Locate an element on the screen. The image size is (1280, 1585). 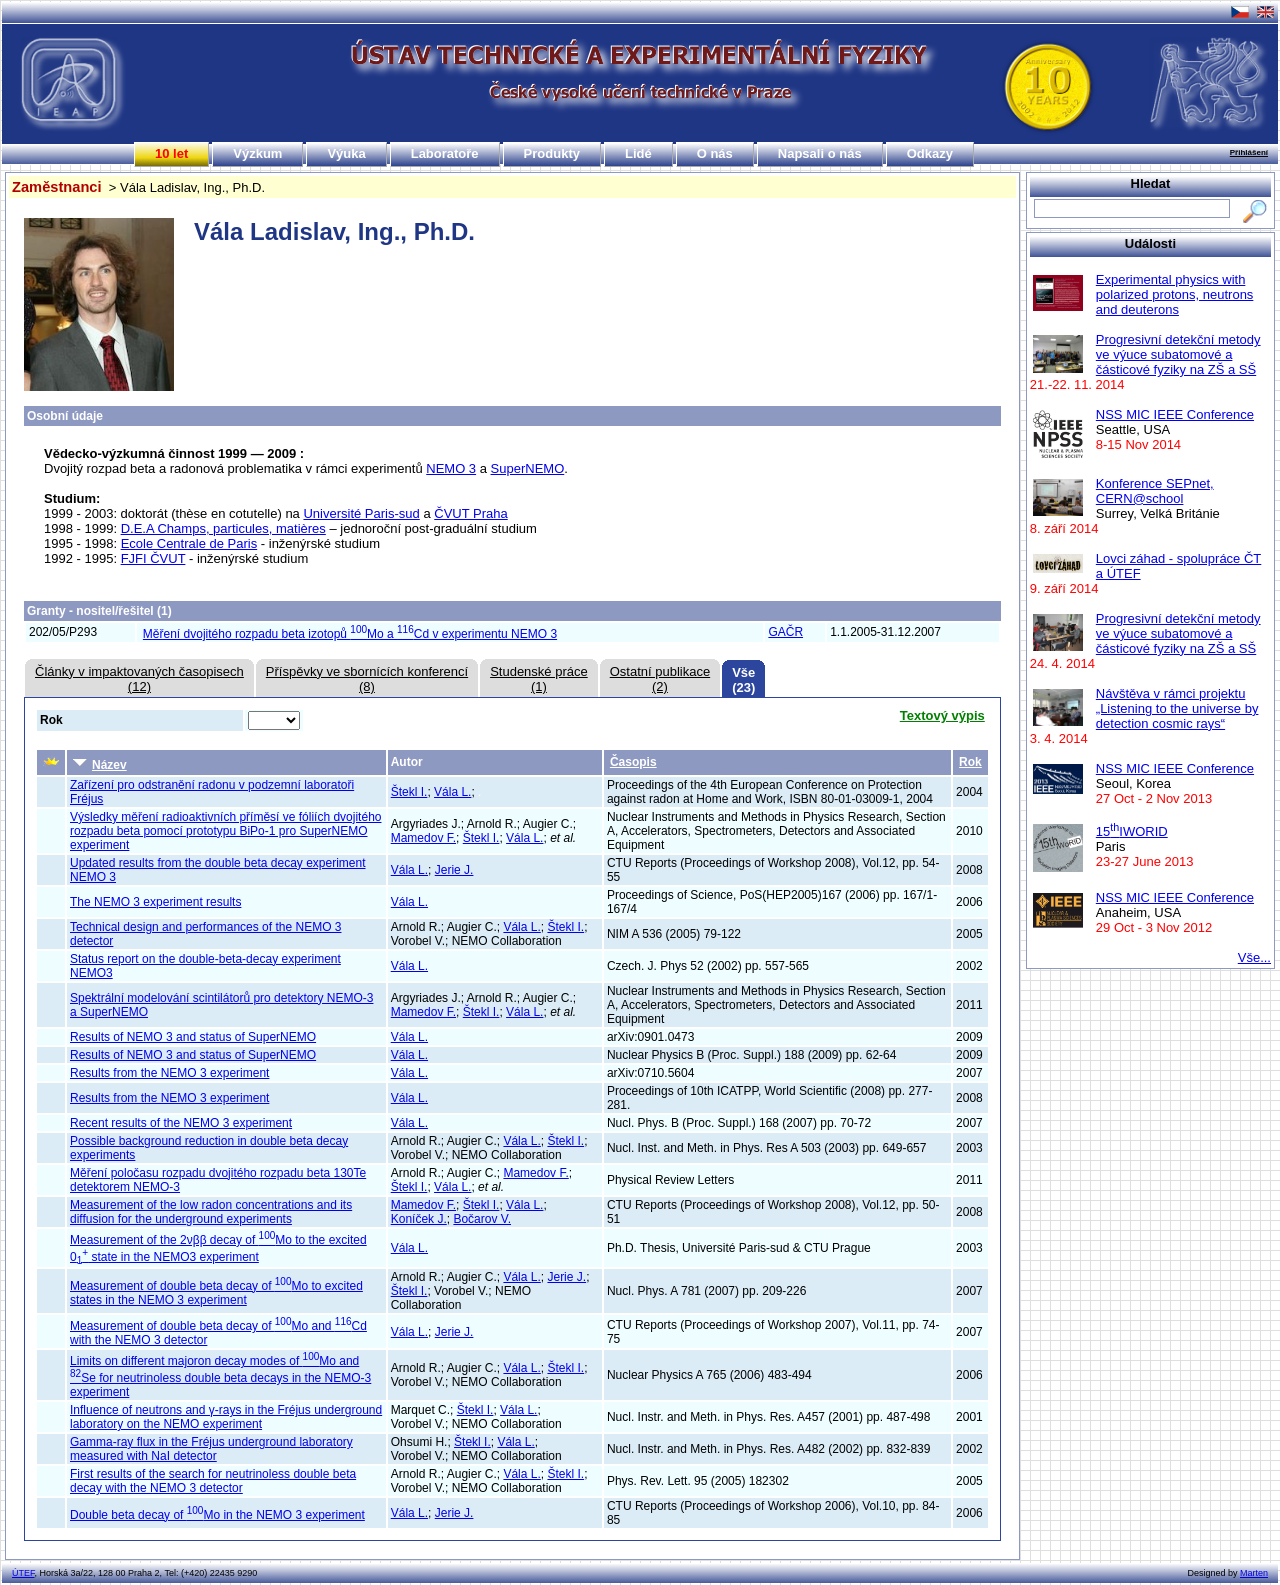
Přihlášení is located at coordinates (1249, 152).